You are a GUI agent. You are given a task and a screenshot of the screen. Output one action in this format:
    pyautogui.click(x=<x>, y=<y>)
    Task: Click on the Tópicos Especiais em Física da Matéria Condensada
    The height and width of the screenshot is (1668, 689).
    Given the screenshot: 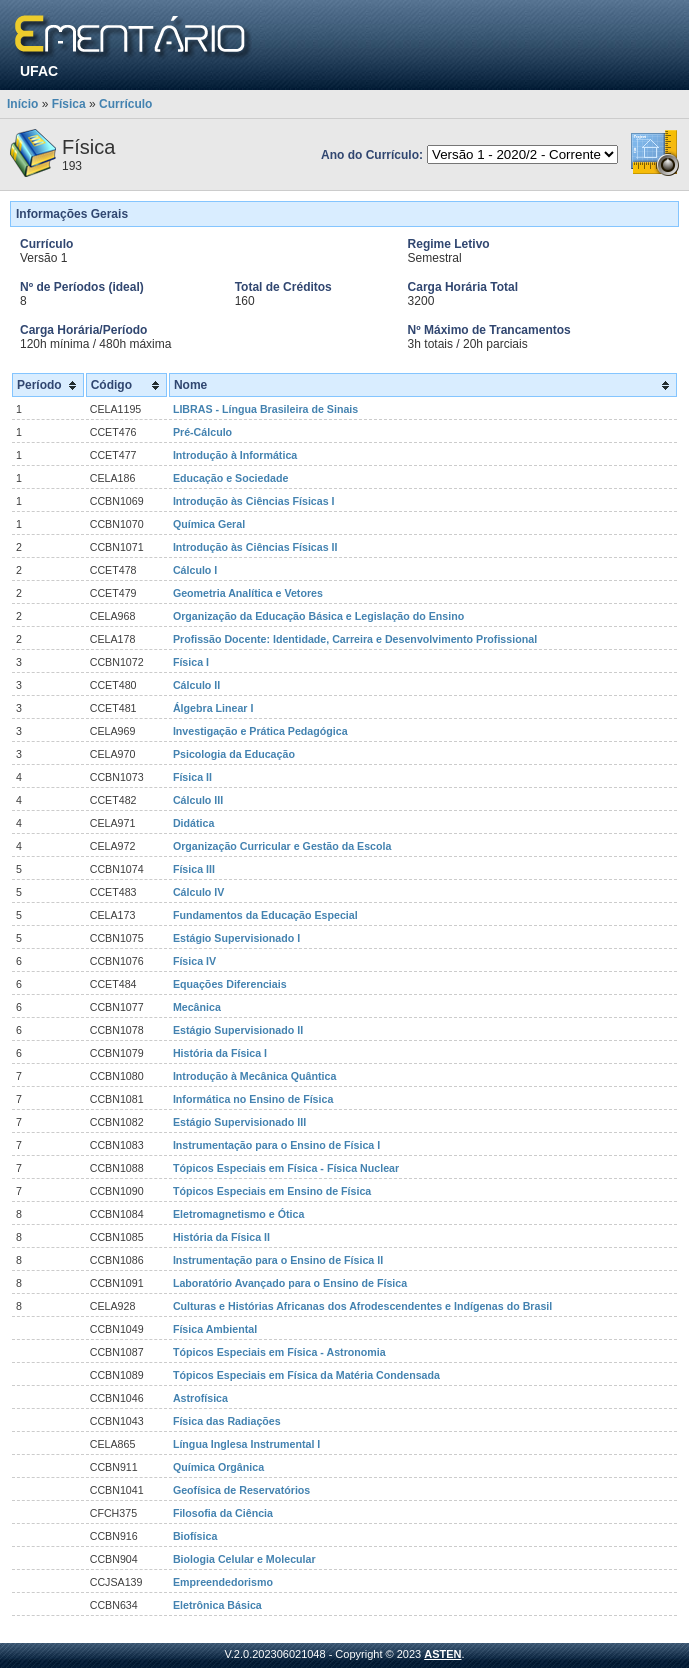 What is the action you would take?
    pyautogui.click(x=306, y=1375)
    